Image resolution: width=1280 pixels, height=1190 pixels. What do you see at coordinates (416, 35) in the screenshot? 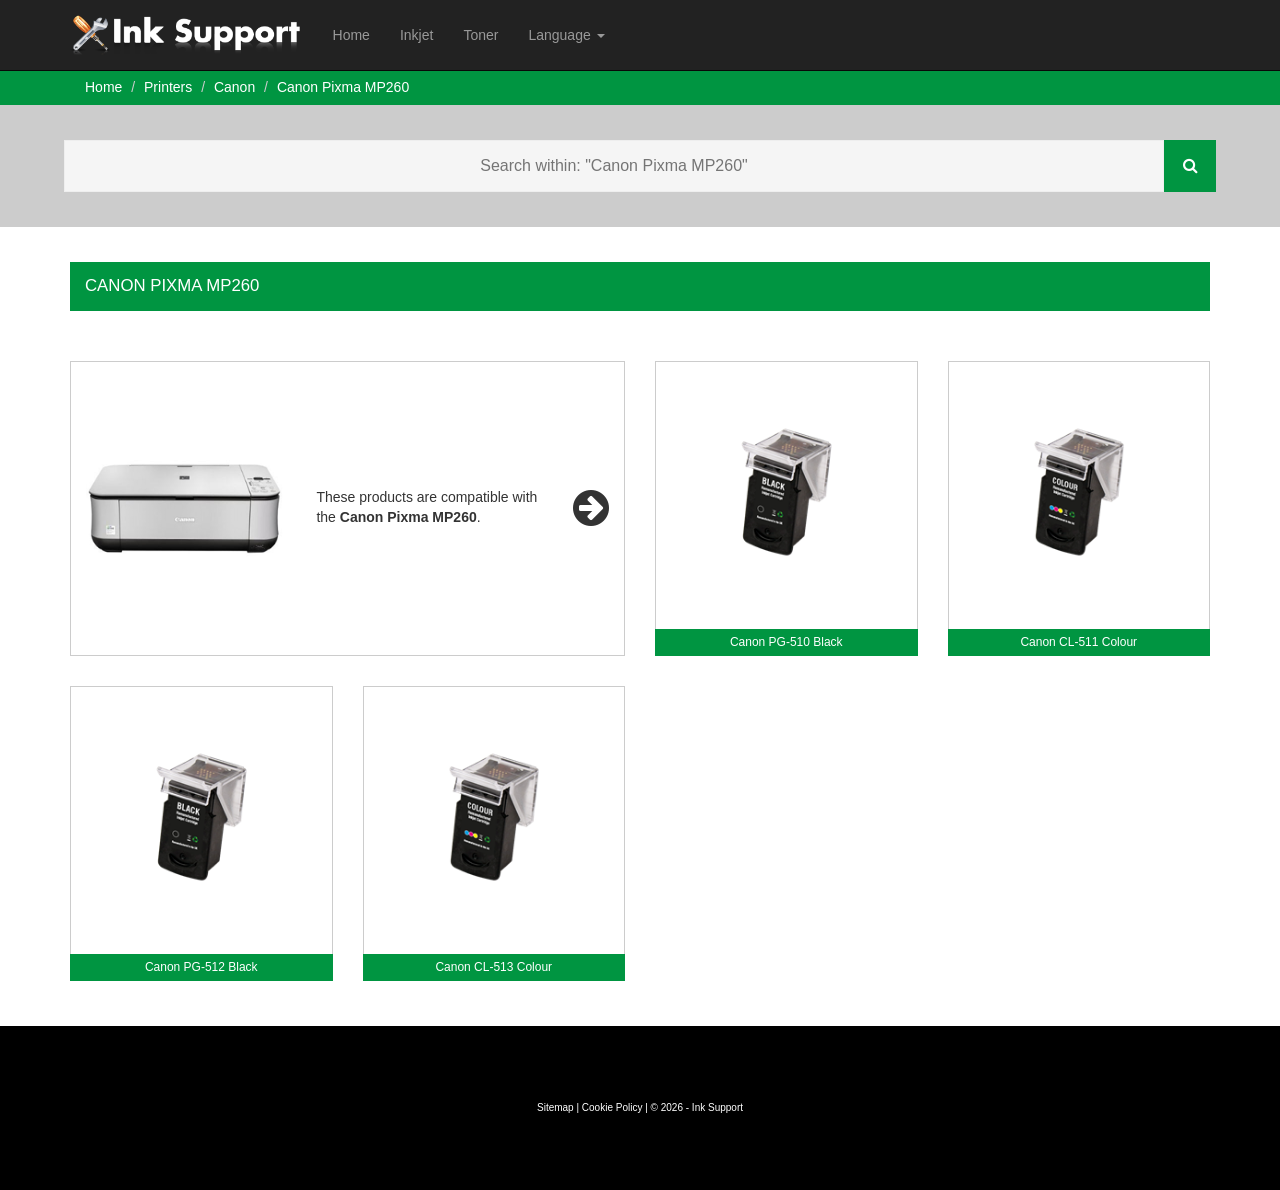
I see `Inkjet` at bounding box center [416, 35].